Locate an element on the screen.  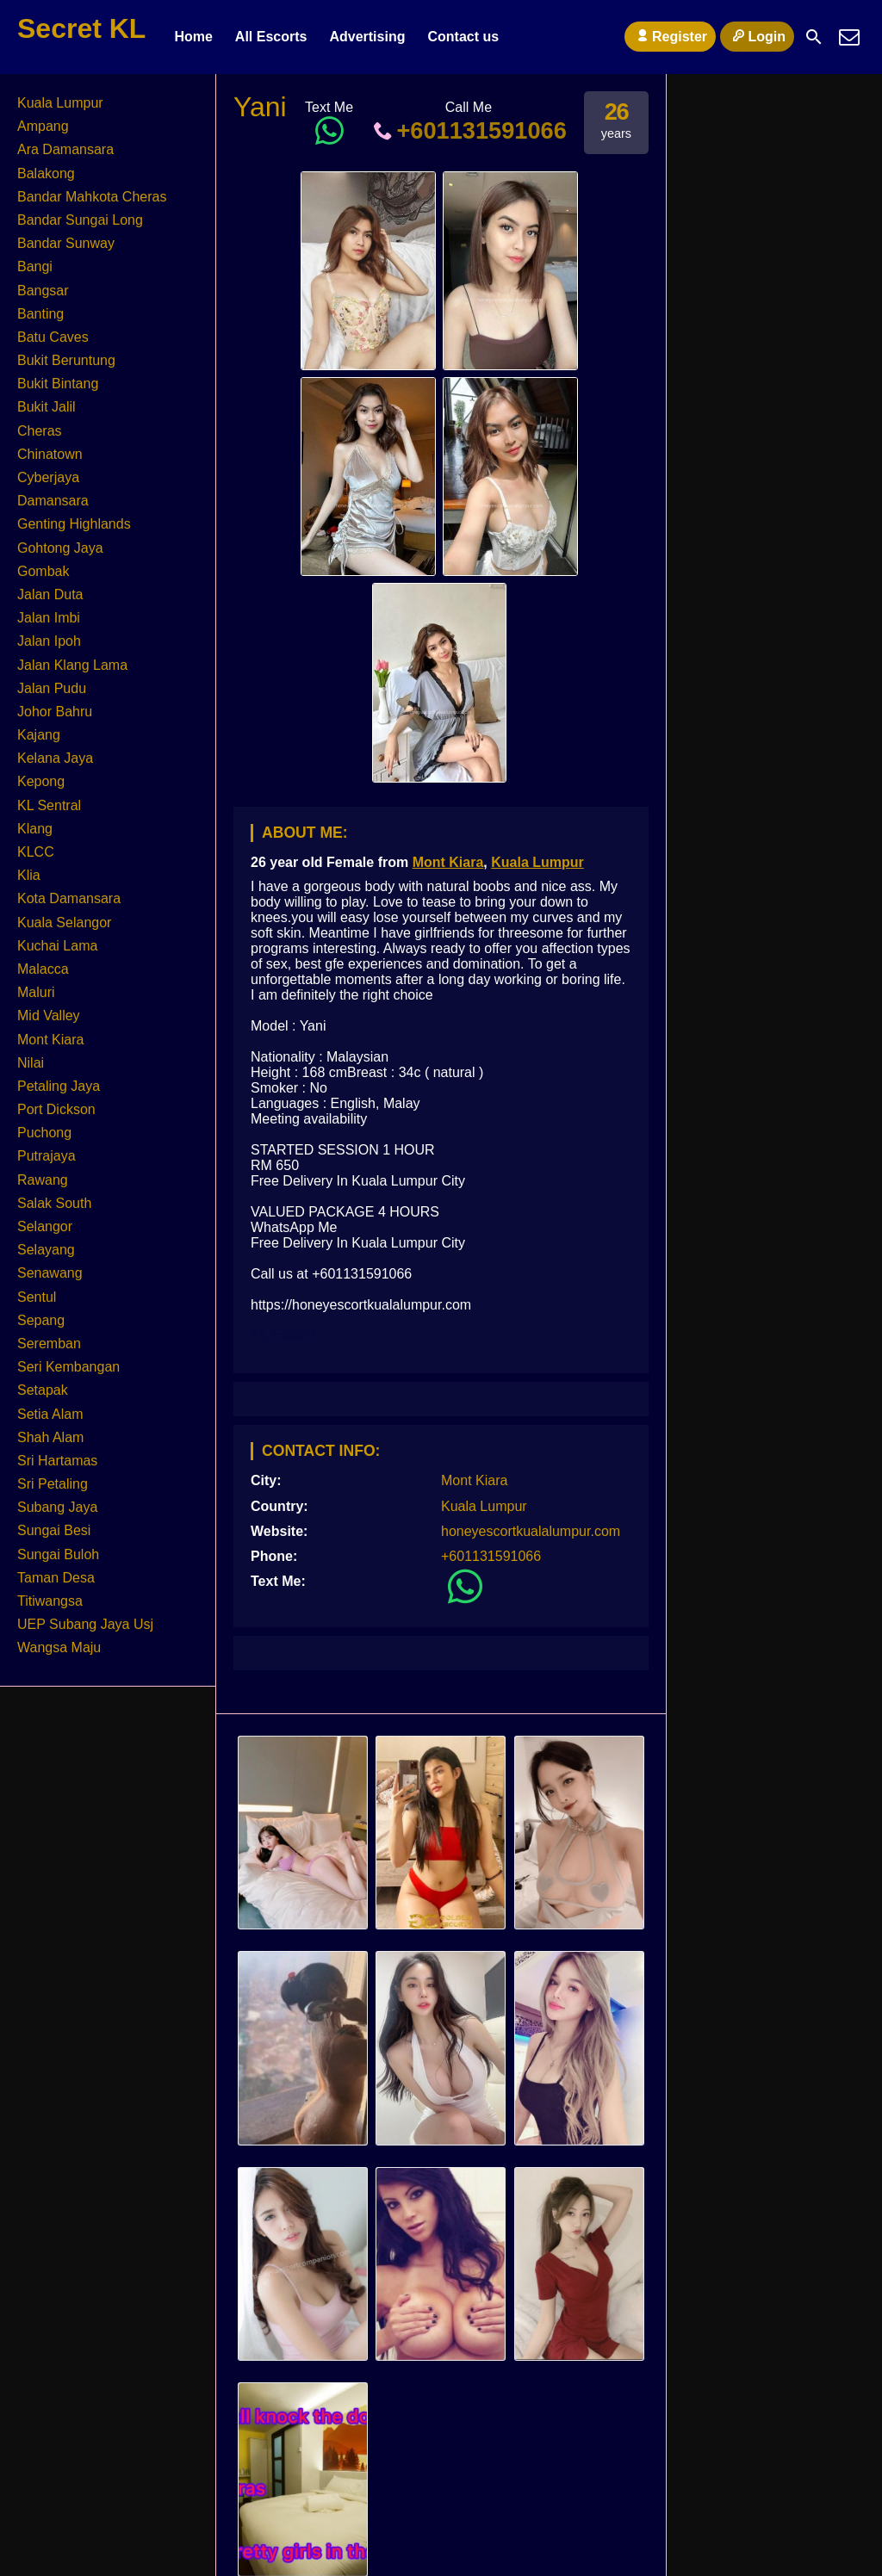
Bandar Sungai Long is located at coordinates (80, 220).